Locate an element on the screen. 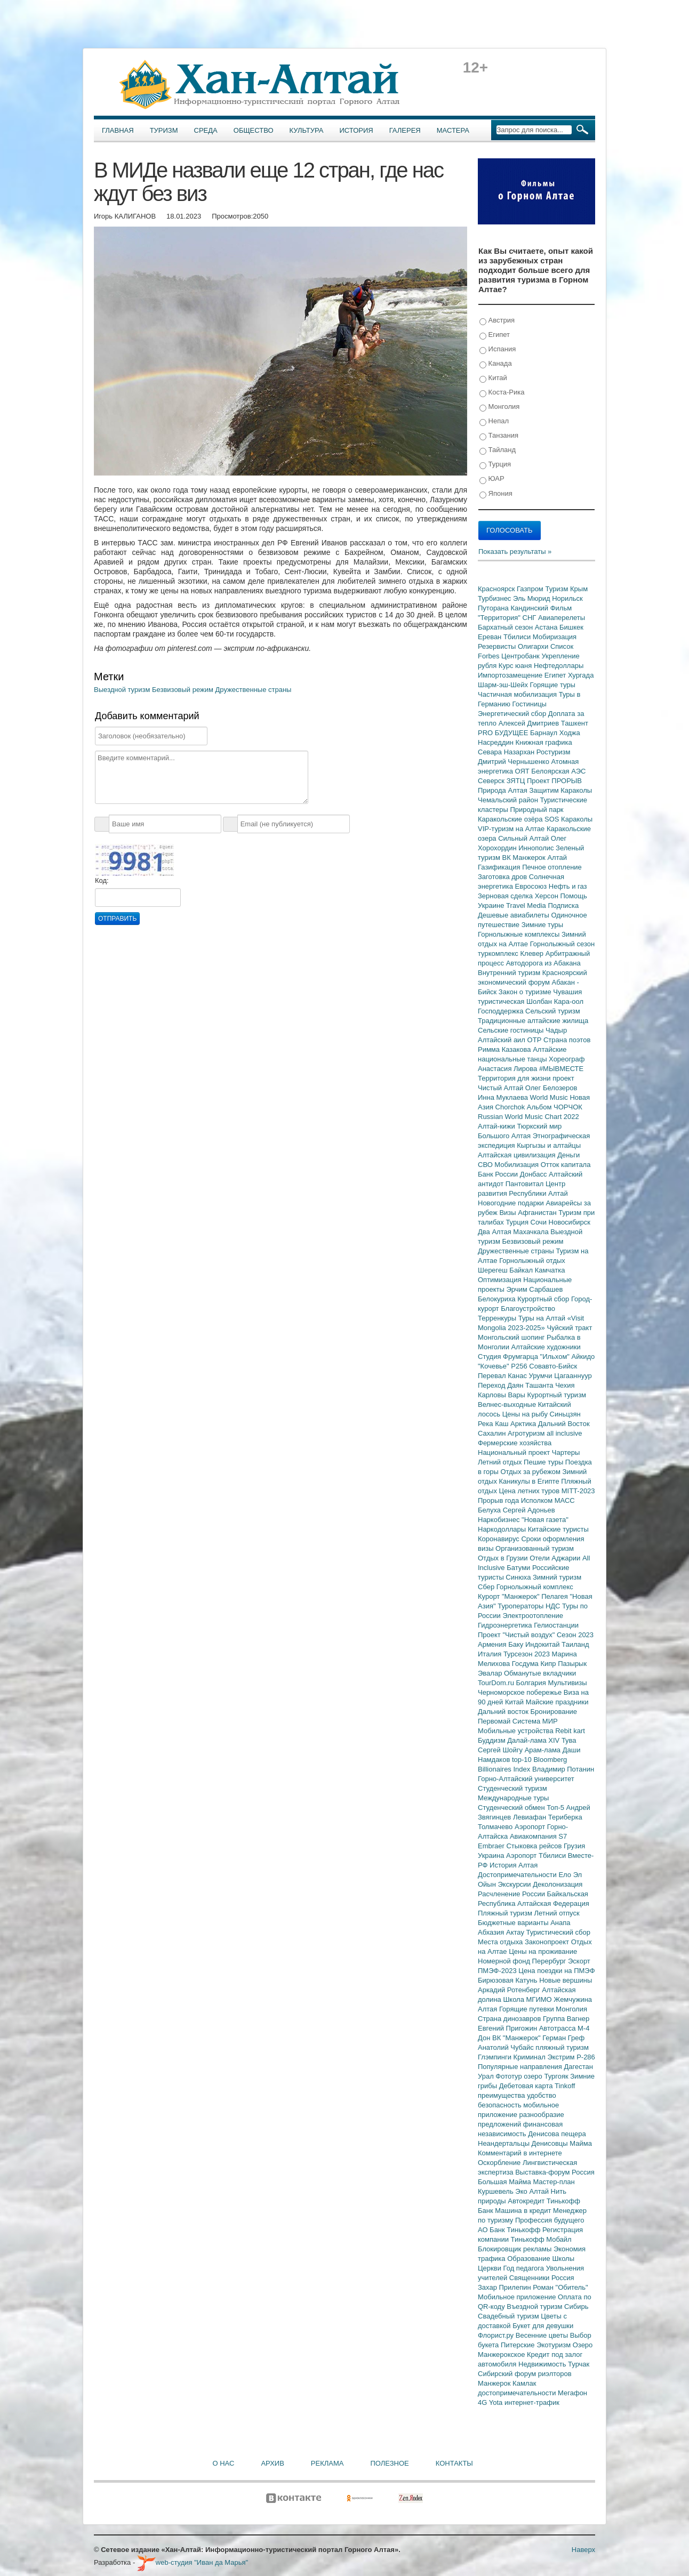  Галерея is located at coordinates (405, 130).